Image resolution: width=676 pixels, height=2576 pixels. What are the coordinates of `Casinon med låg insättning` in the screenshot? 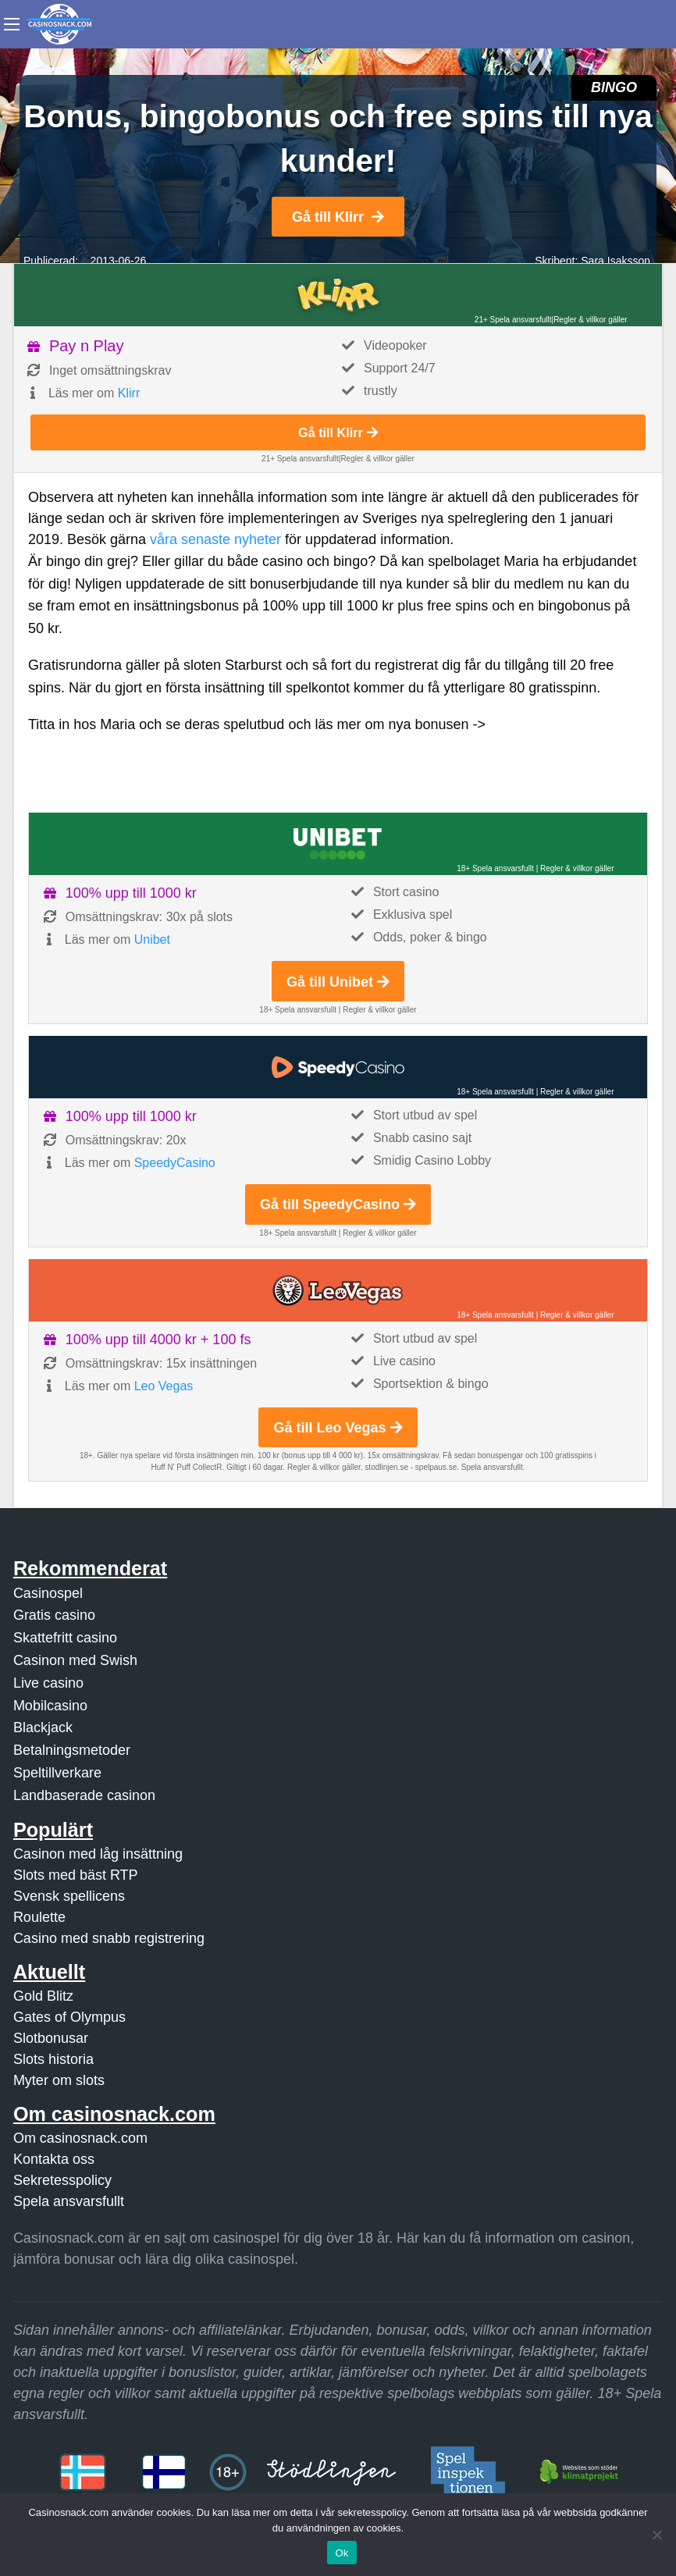 It's located at (98, 1854).